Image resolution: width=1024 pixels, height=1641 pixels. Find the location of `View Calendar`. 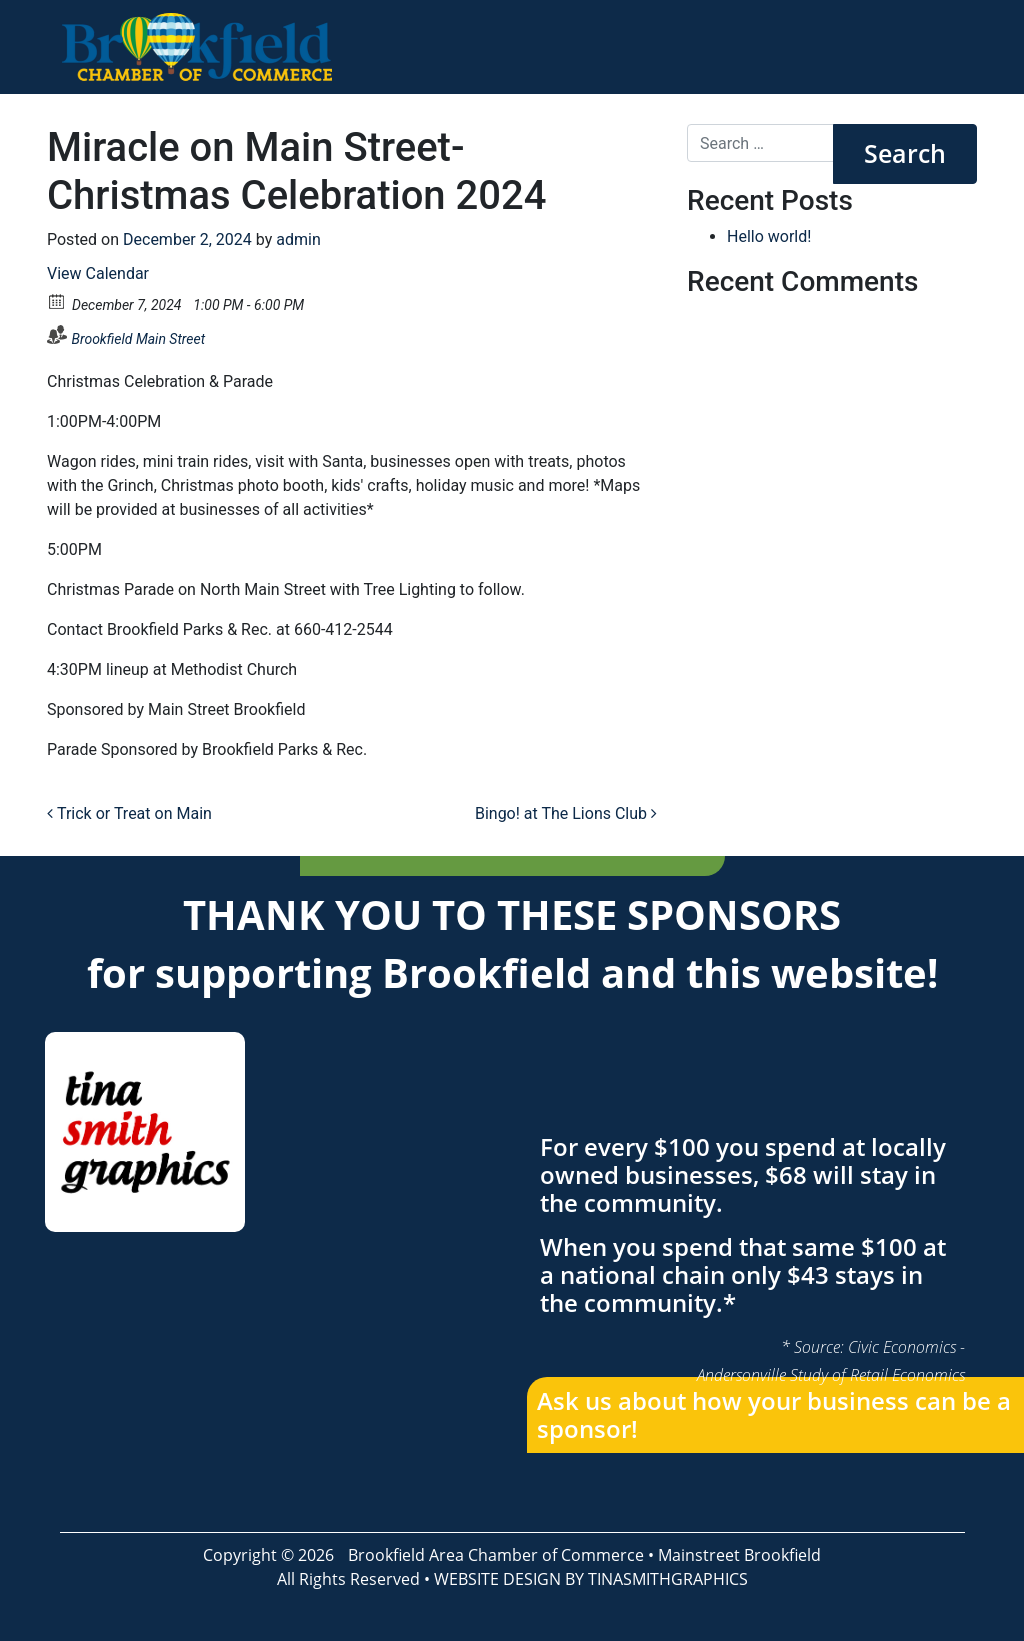

View Calendar is located at coordinates (98, 273).